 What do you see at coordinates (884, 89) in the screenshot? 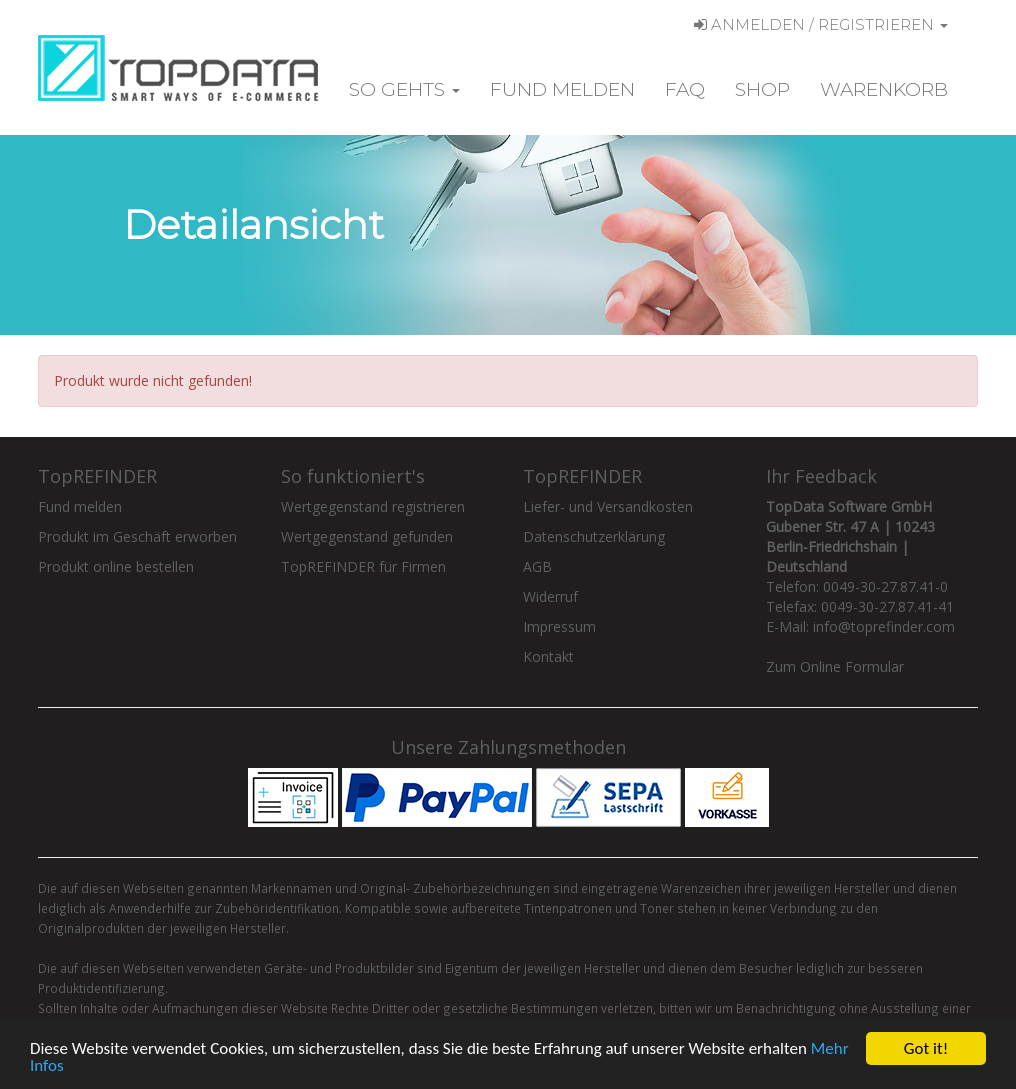
I see `Warenkorb` at bounding box center [884, 89].